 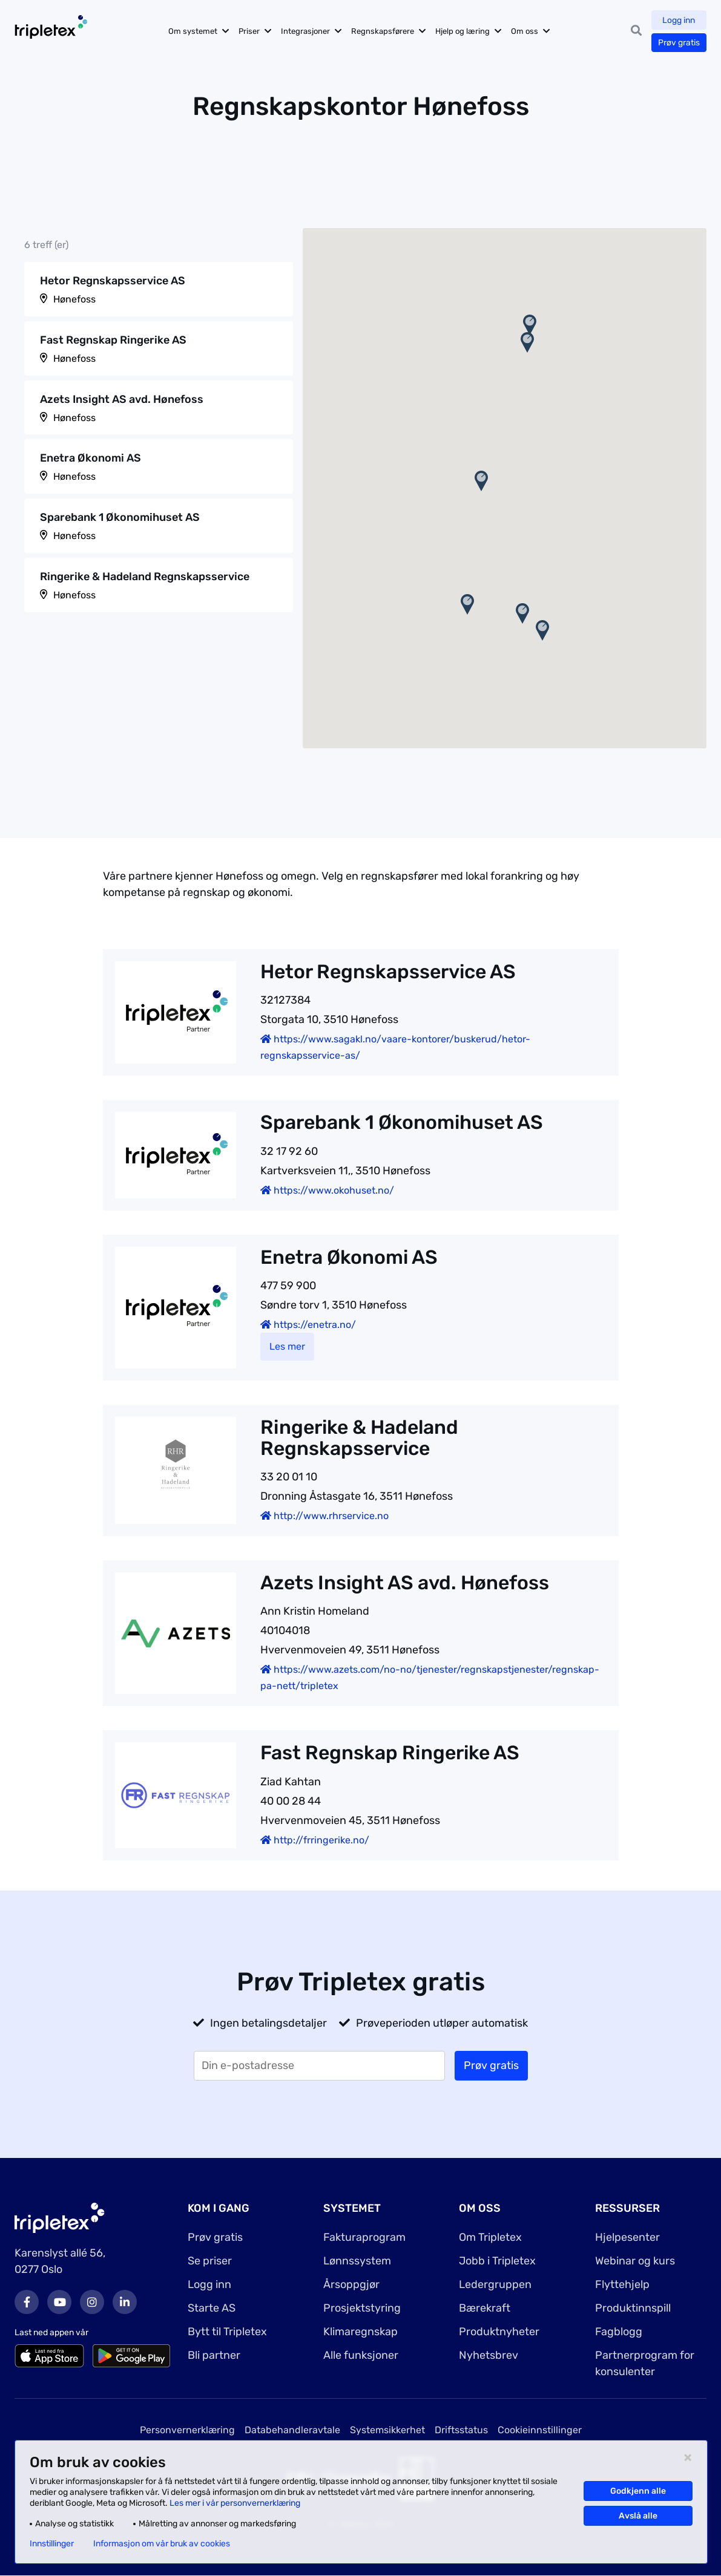 What do you see at coordinates (125, 2302) in the screenshot?
I see `LinkedIn` at bounding box center [125, 2302].